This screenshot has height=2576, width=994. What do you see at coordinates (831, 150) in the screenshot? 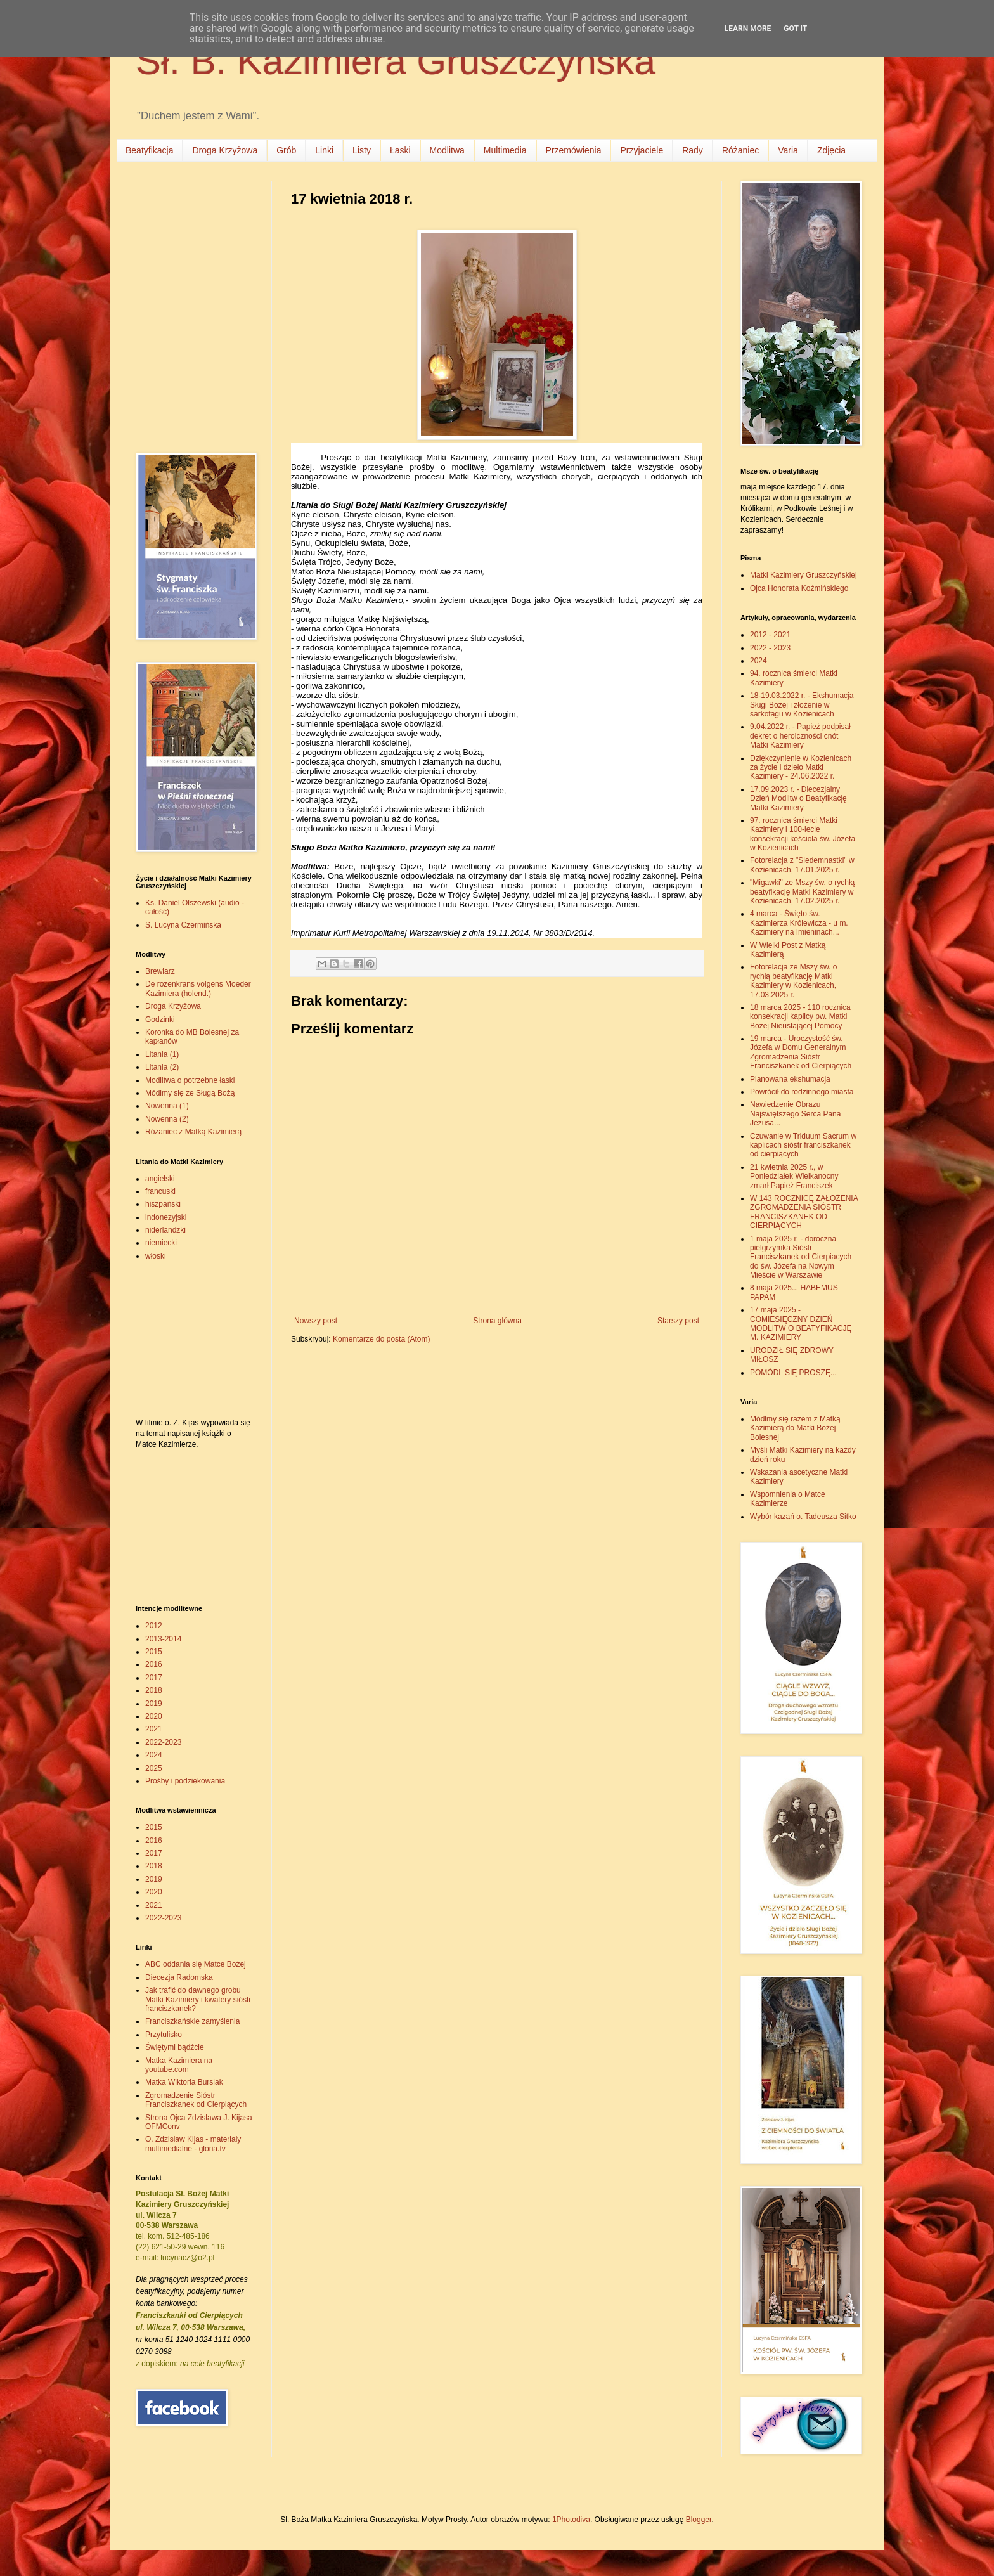
I see `Zdjęcia` at bounding box center [831, 150].